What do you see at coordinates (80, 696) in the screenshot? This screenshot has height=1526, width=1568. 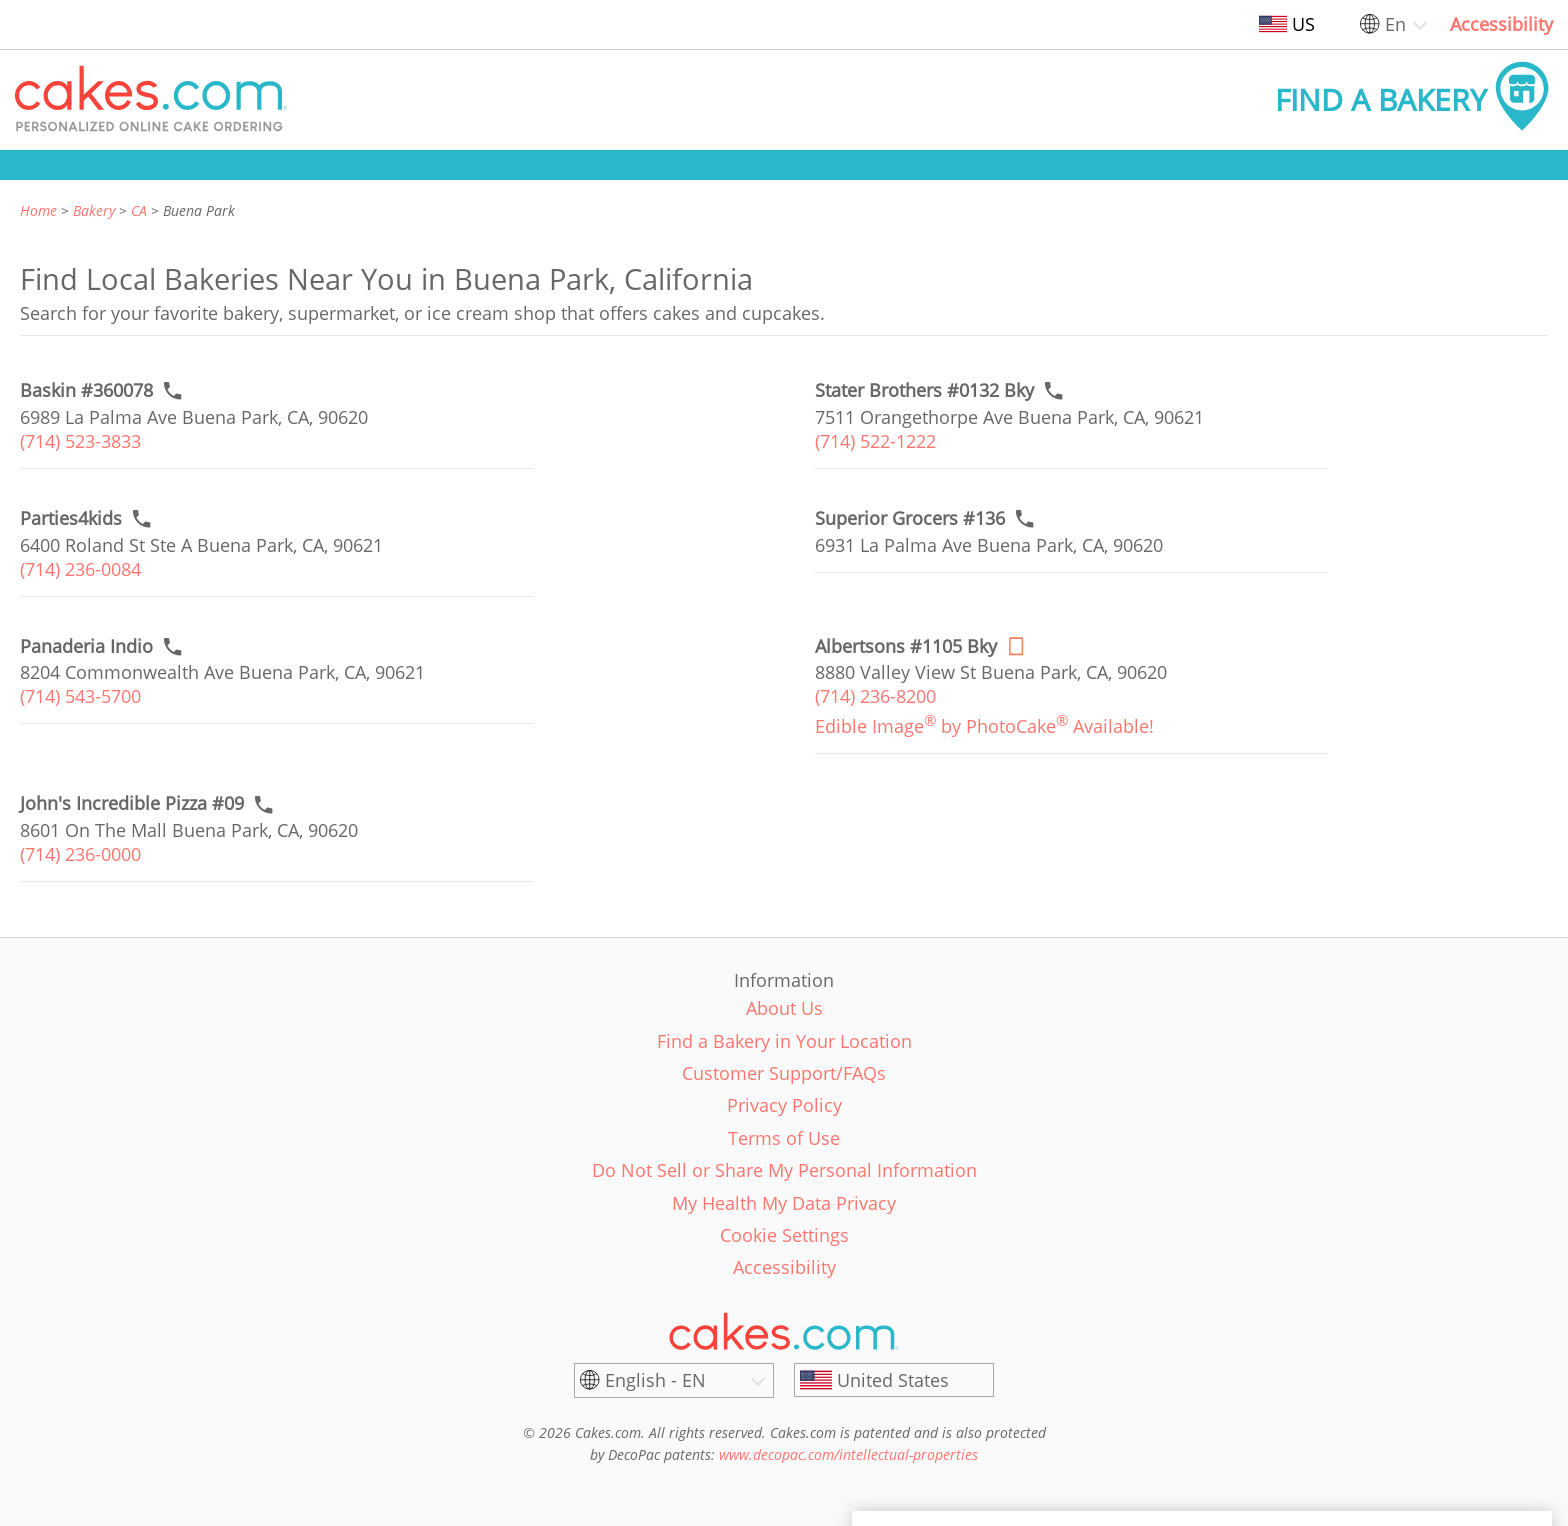 I see `(714) 543-5700 [link]` at bounding box center [80, 696].